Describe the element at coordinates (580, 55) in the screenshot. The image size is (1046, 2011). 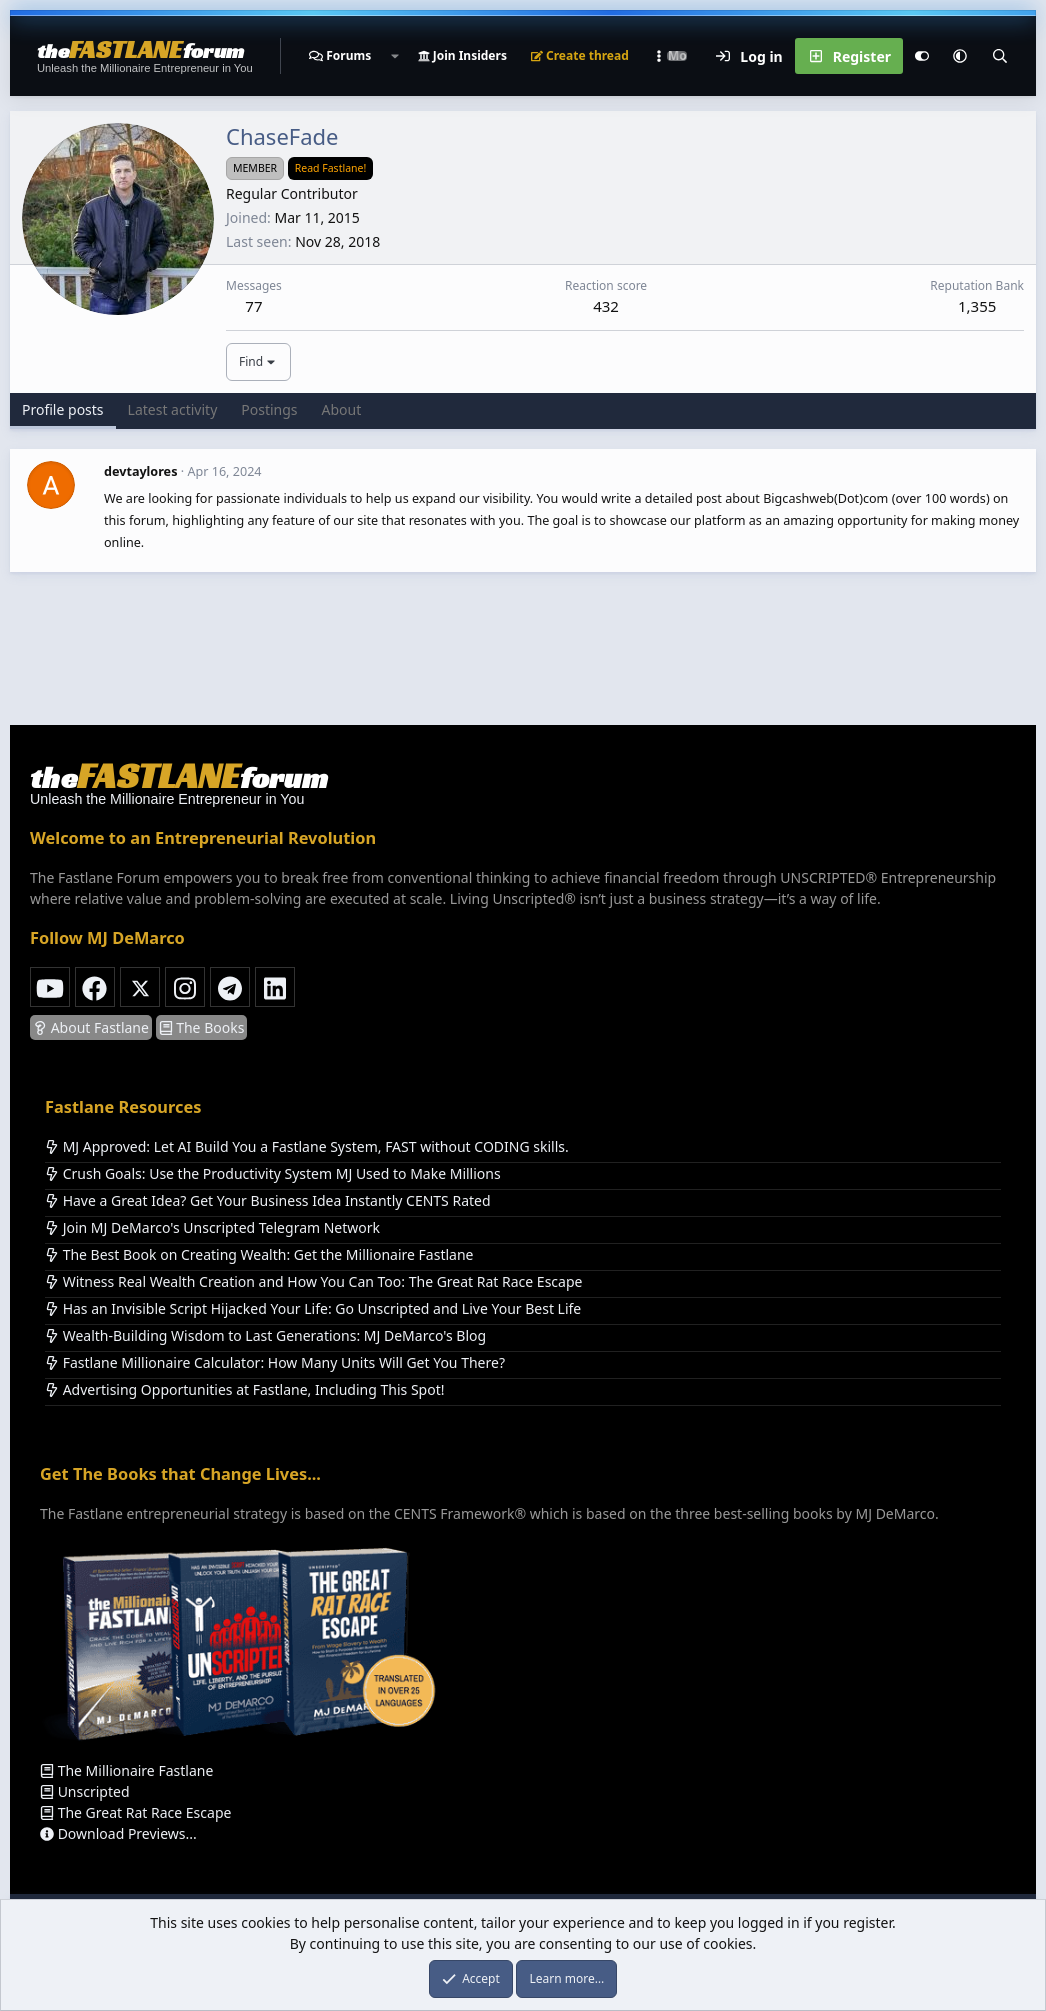
I see `Create thread` at that location.